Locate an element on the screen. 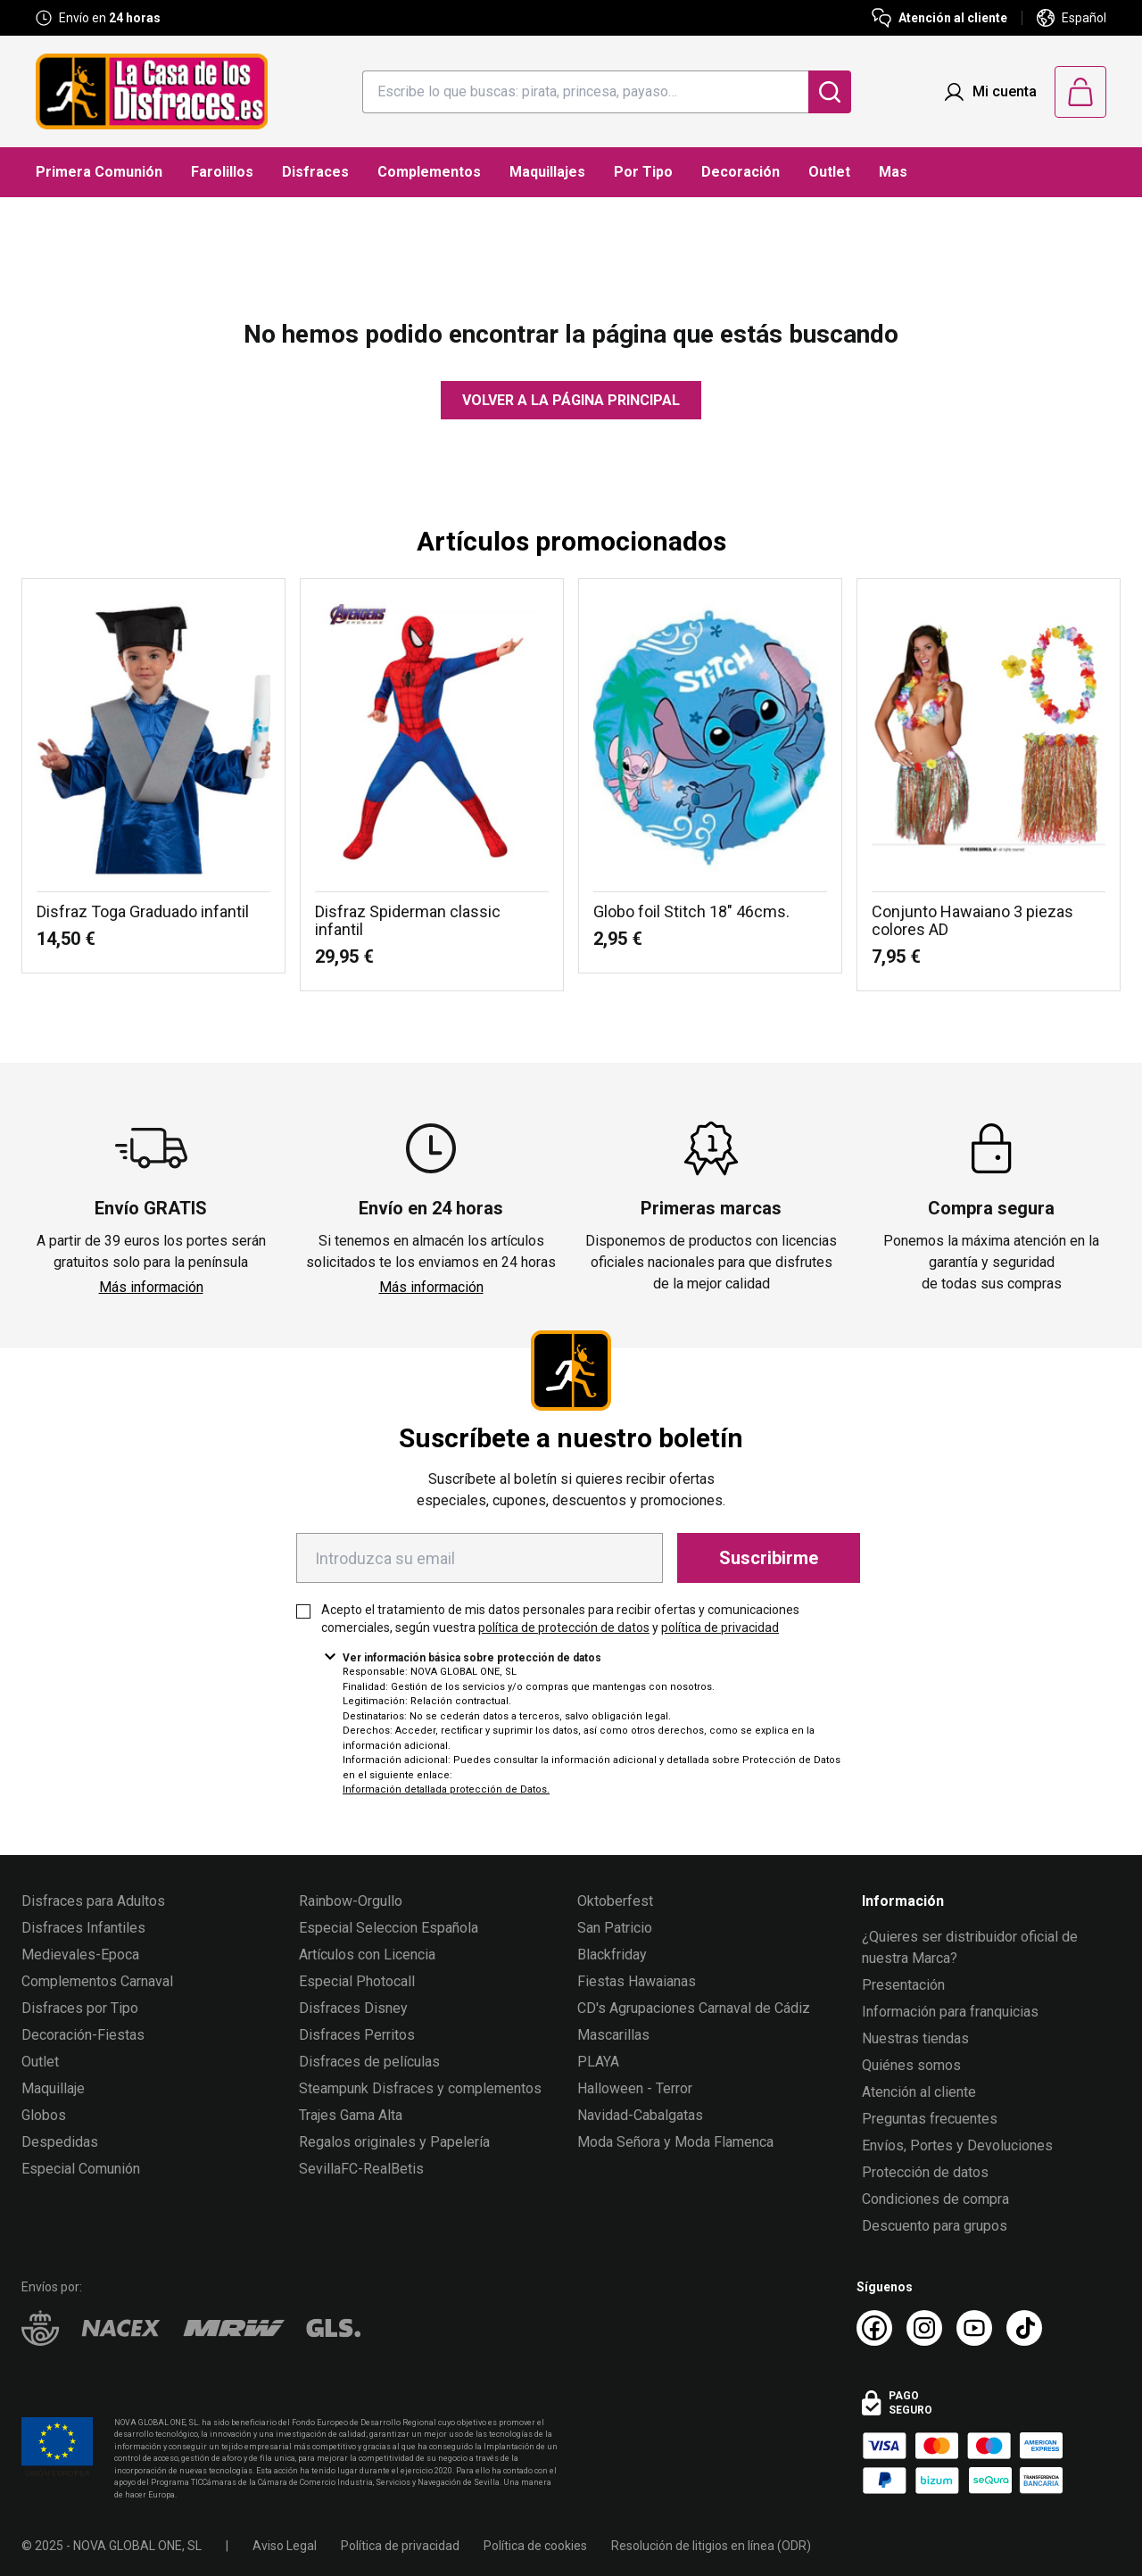 The image size is (1142, 2576). Disfraces Perritos is located at coordinates (357, 2034).